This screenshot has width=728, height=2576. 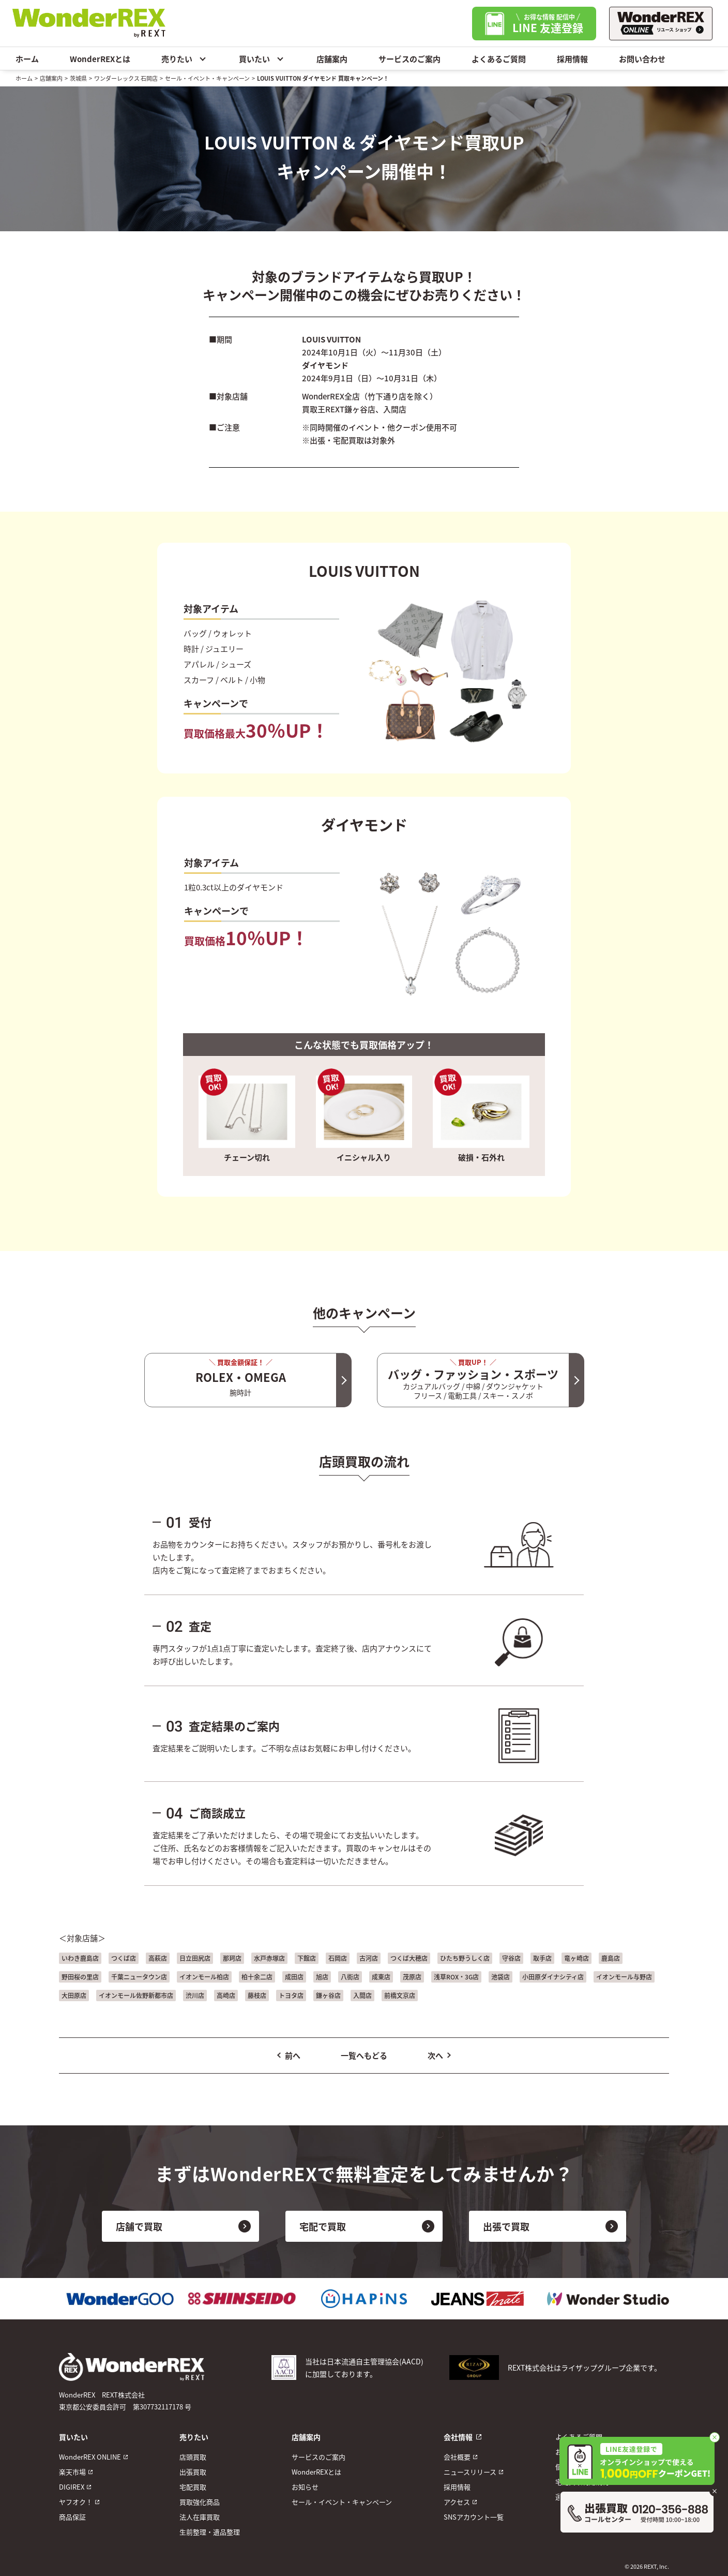 What do you see at coordinates (269, 1958) in the screenshot?
I see `水戸赤塚店` at bounding box center [269, 1958].